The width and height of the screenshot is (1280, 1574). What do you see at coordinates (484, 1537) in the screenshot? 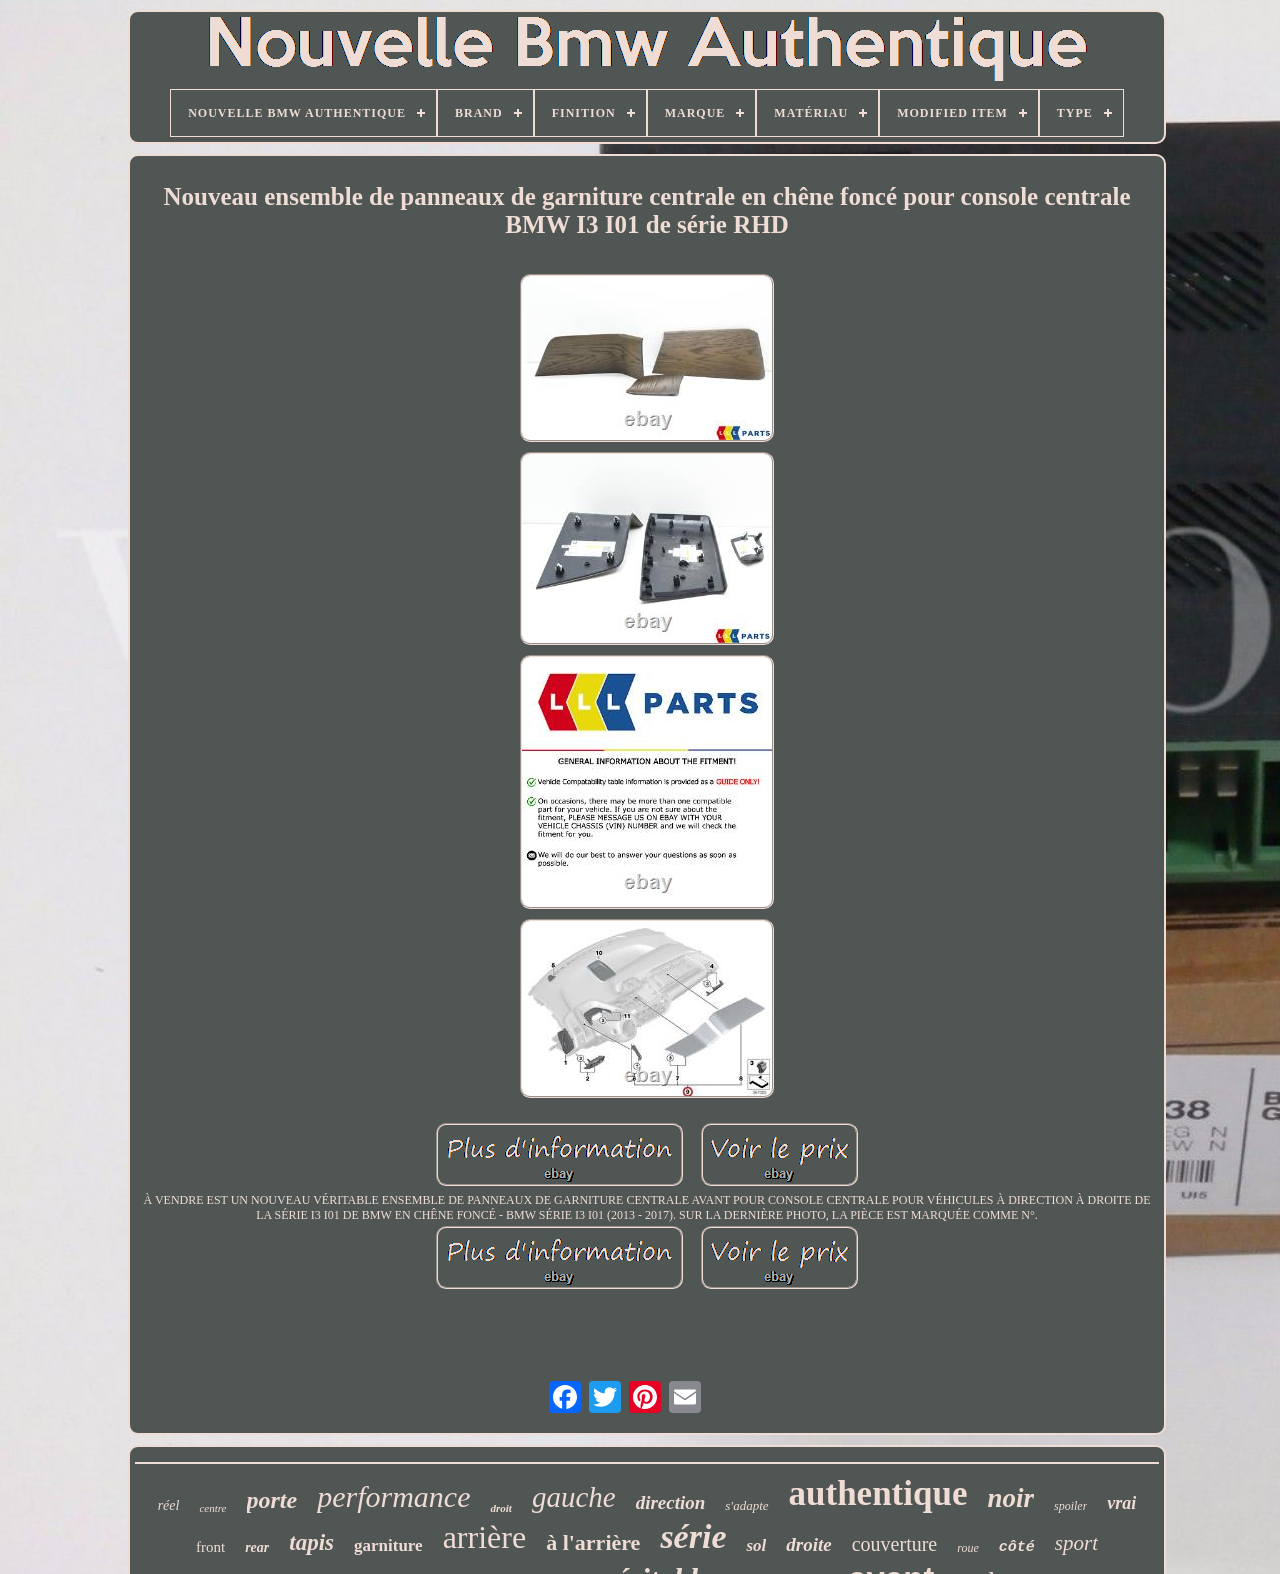
I see `arrière` at bounding box center [484, 1537].